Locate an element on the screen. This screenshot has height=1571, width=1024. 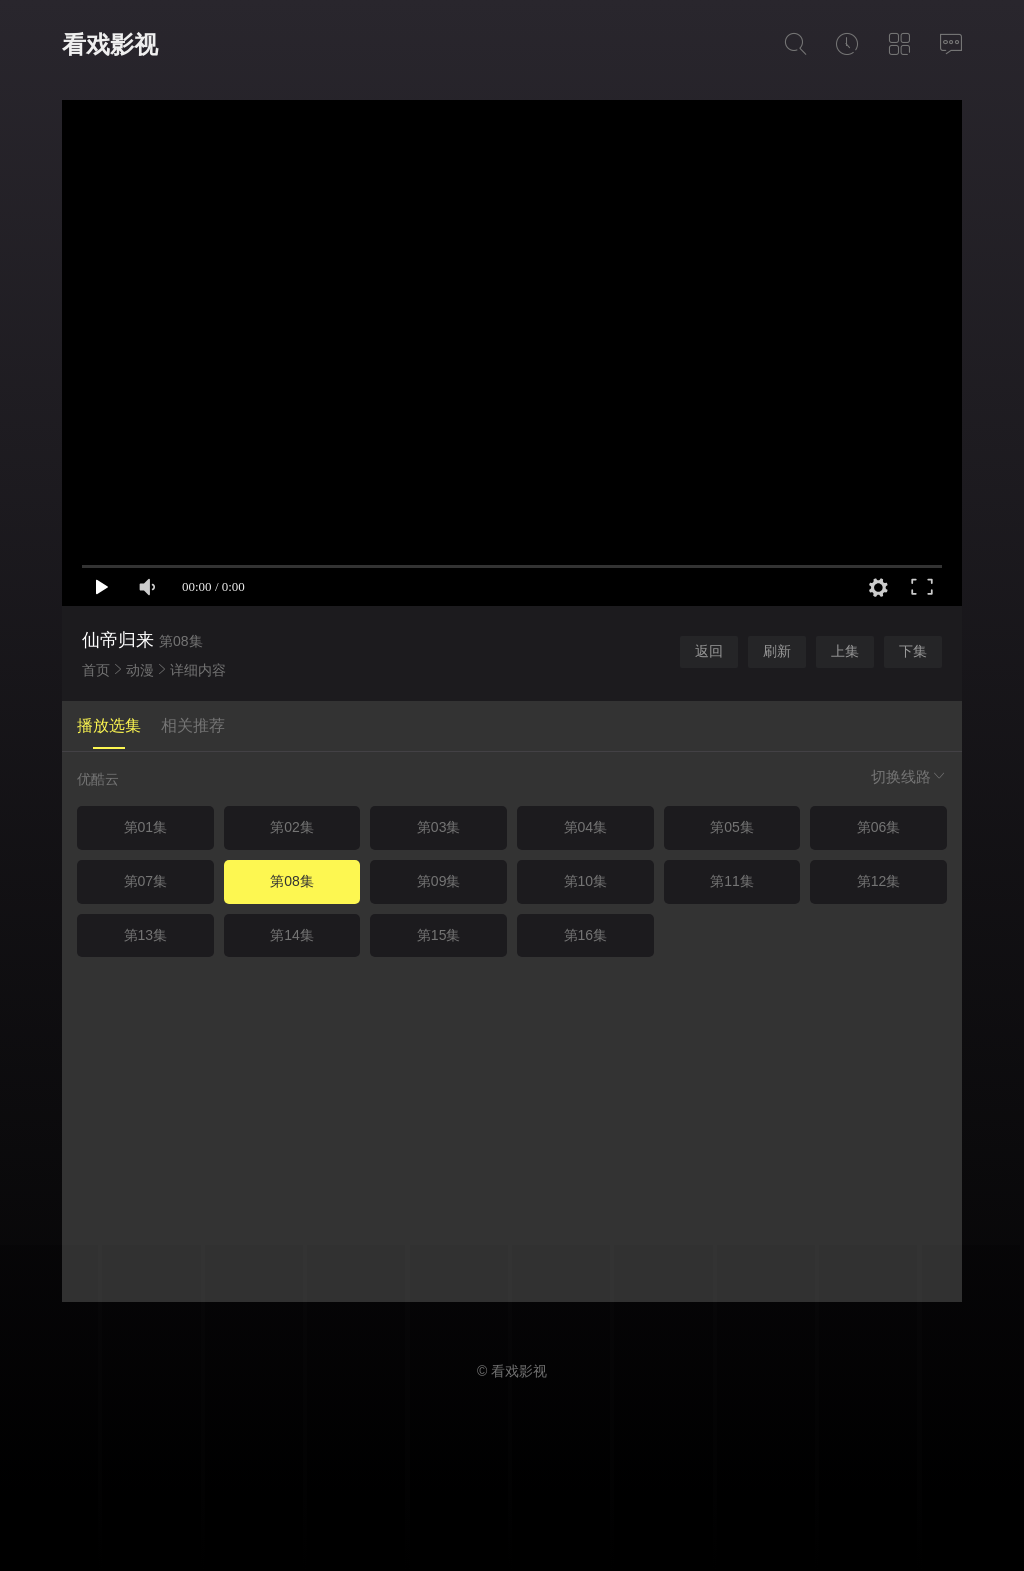
详细内容 is located at coordinates (198, 670).